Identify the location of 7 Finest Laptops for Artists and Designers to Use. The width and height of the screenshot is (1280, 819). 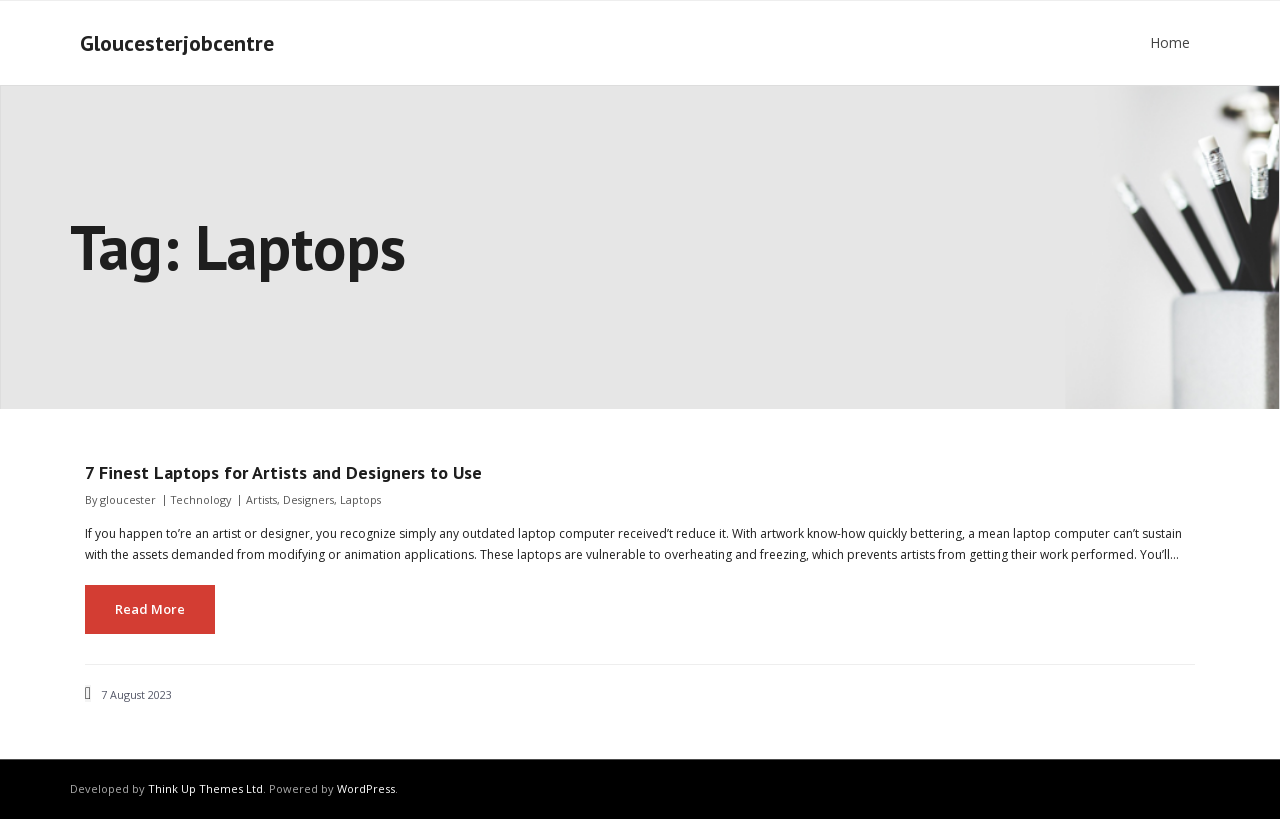
(286, 472).